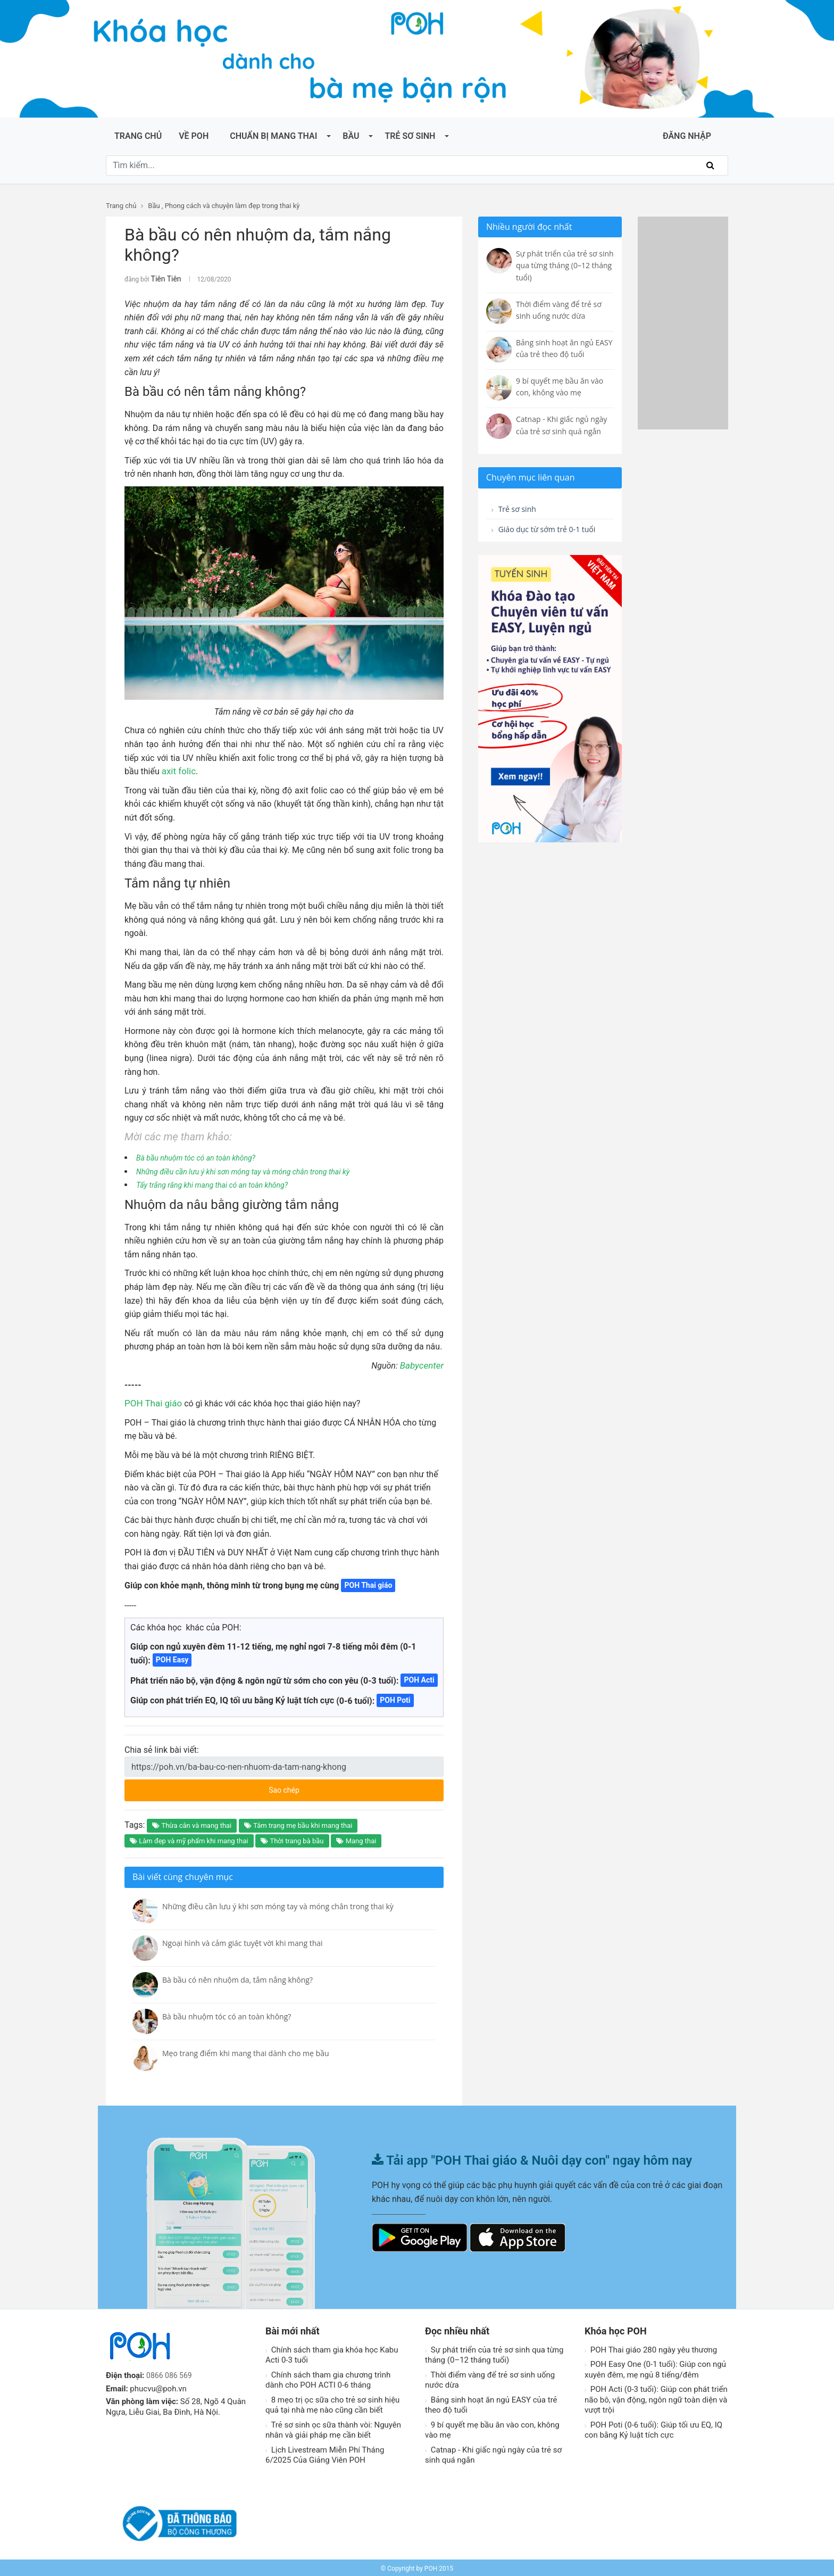  Describe the element at coordinates (189, 1839) in the screenshot. I see `Làm đẹp và mỹ phẩm khi mang thai` at that location.